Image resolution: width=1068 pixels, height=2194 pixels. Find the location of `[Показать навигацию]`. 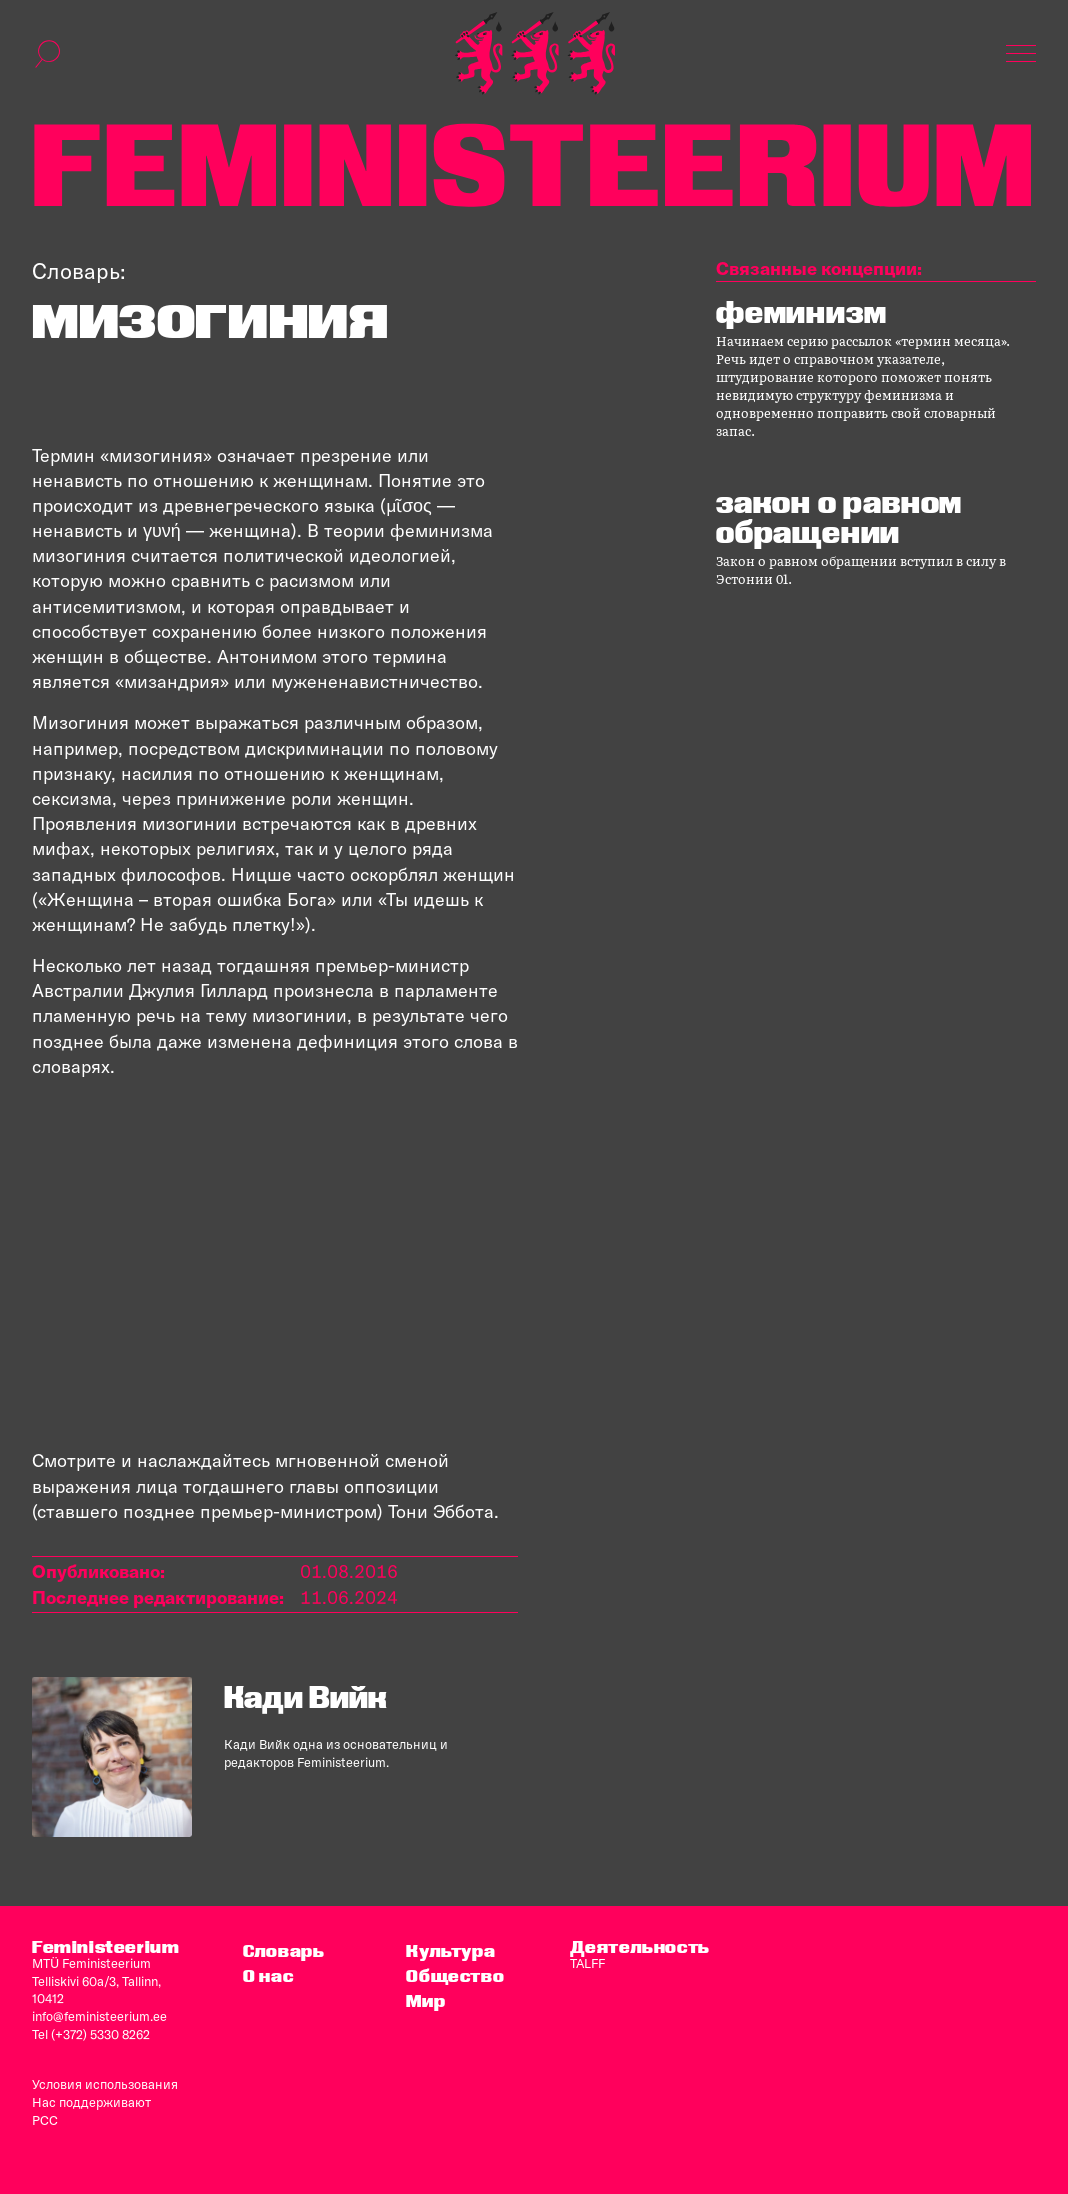

[Показать навигацию] is located at coordinates (1021, 54).